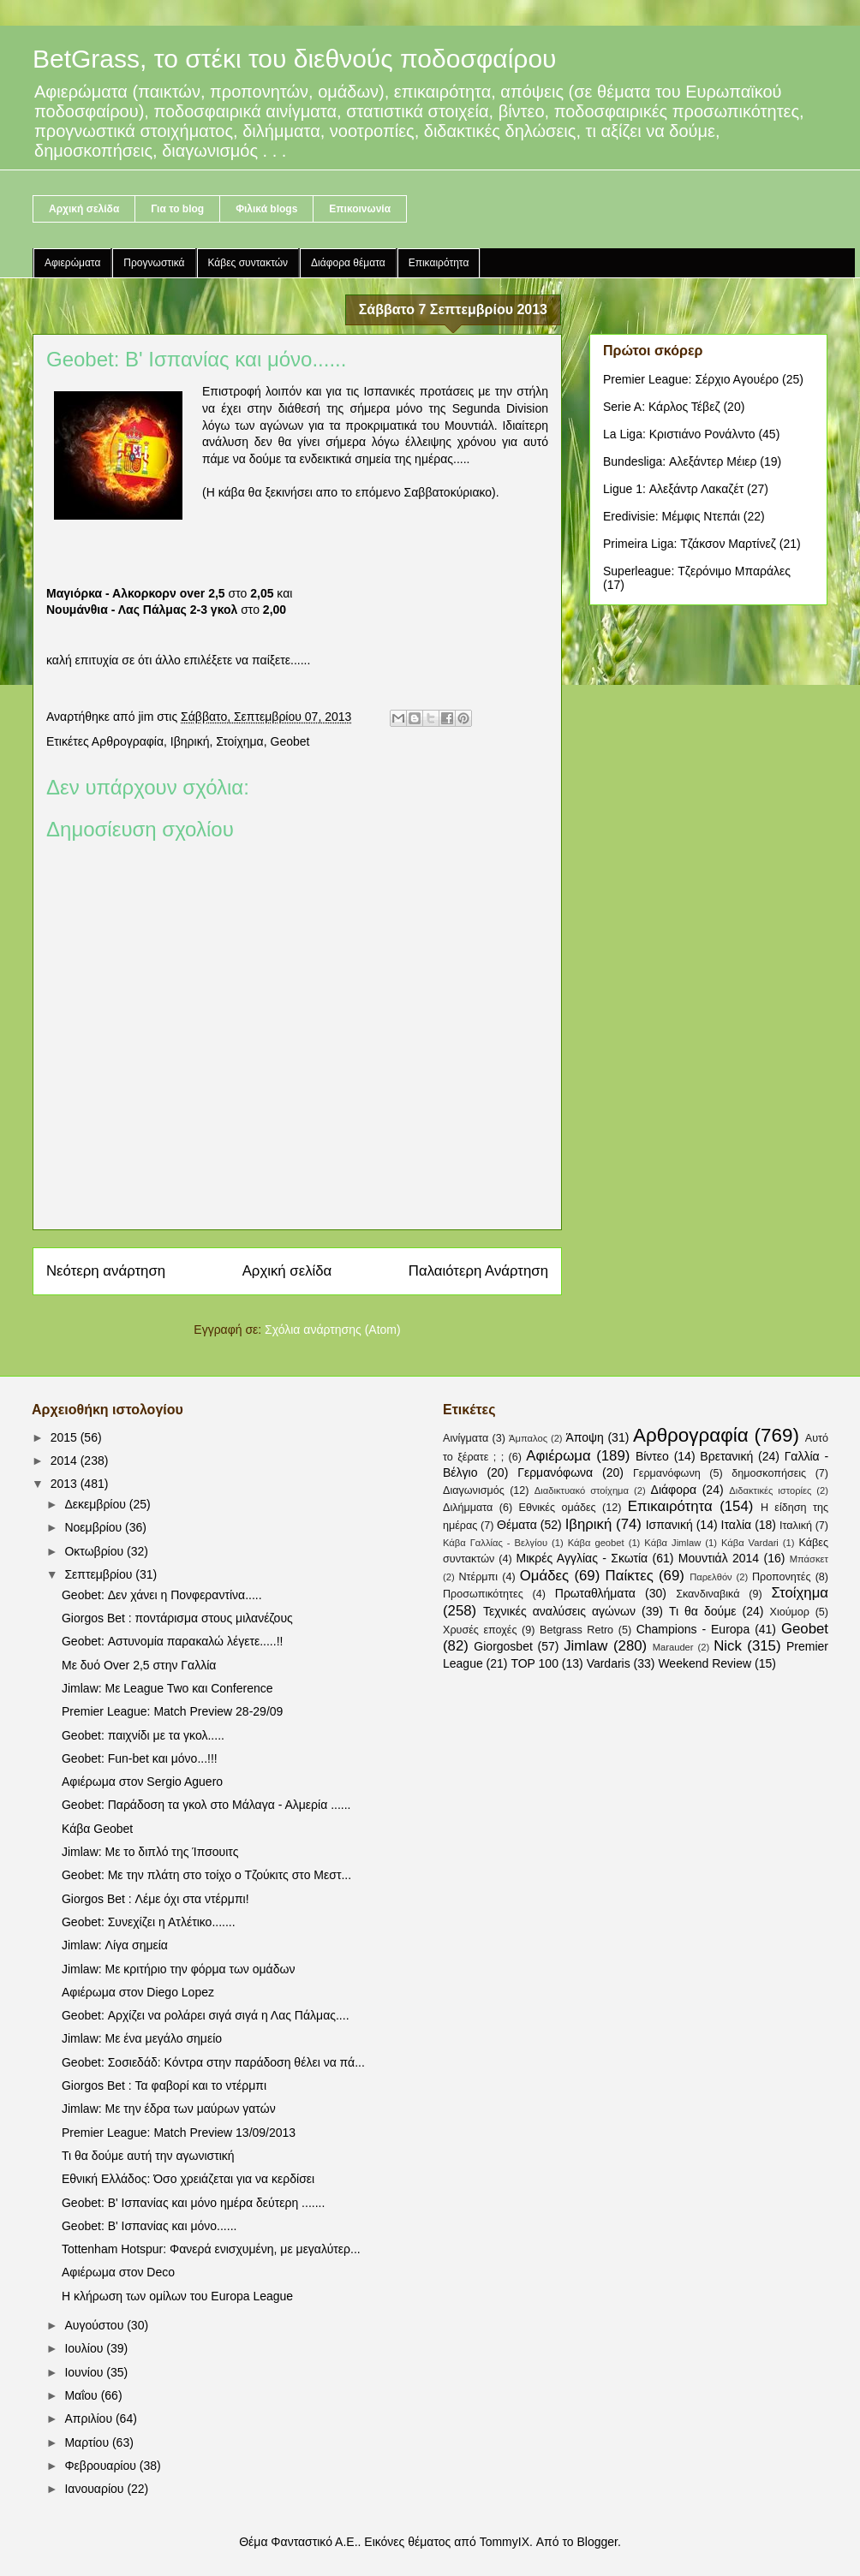 Image resolution: width=860 pixels, height=2576 pixels. I want to click on Geobet: Παράδοση τα γκολ στο Μάλαγα - Αλμερία ......, so click(206, 1805).